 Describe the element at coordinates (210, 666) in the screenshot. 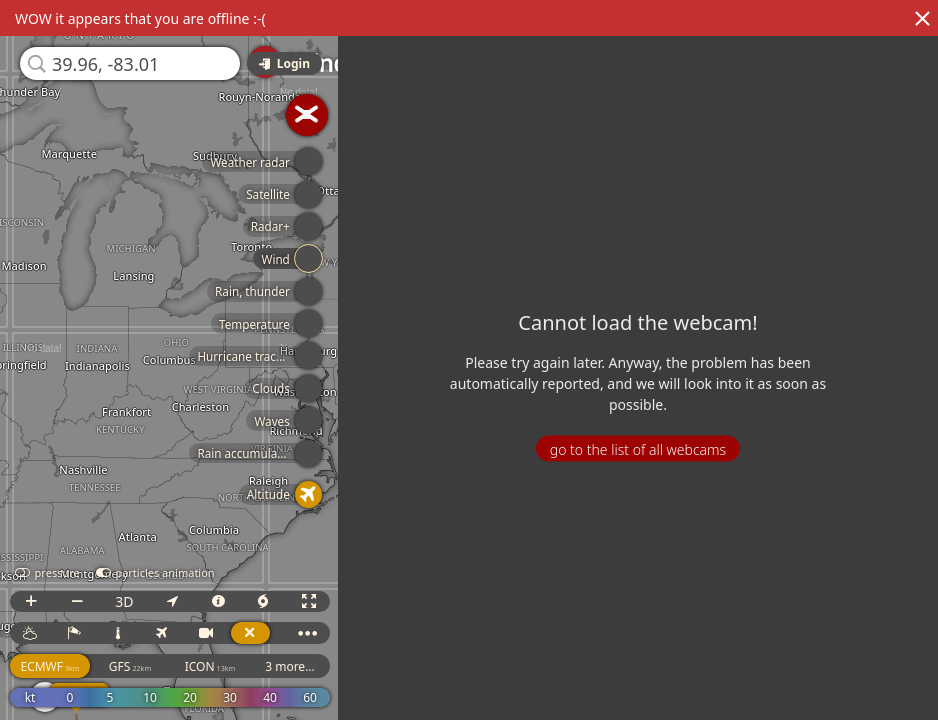

I see `ICON` at that location.